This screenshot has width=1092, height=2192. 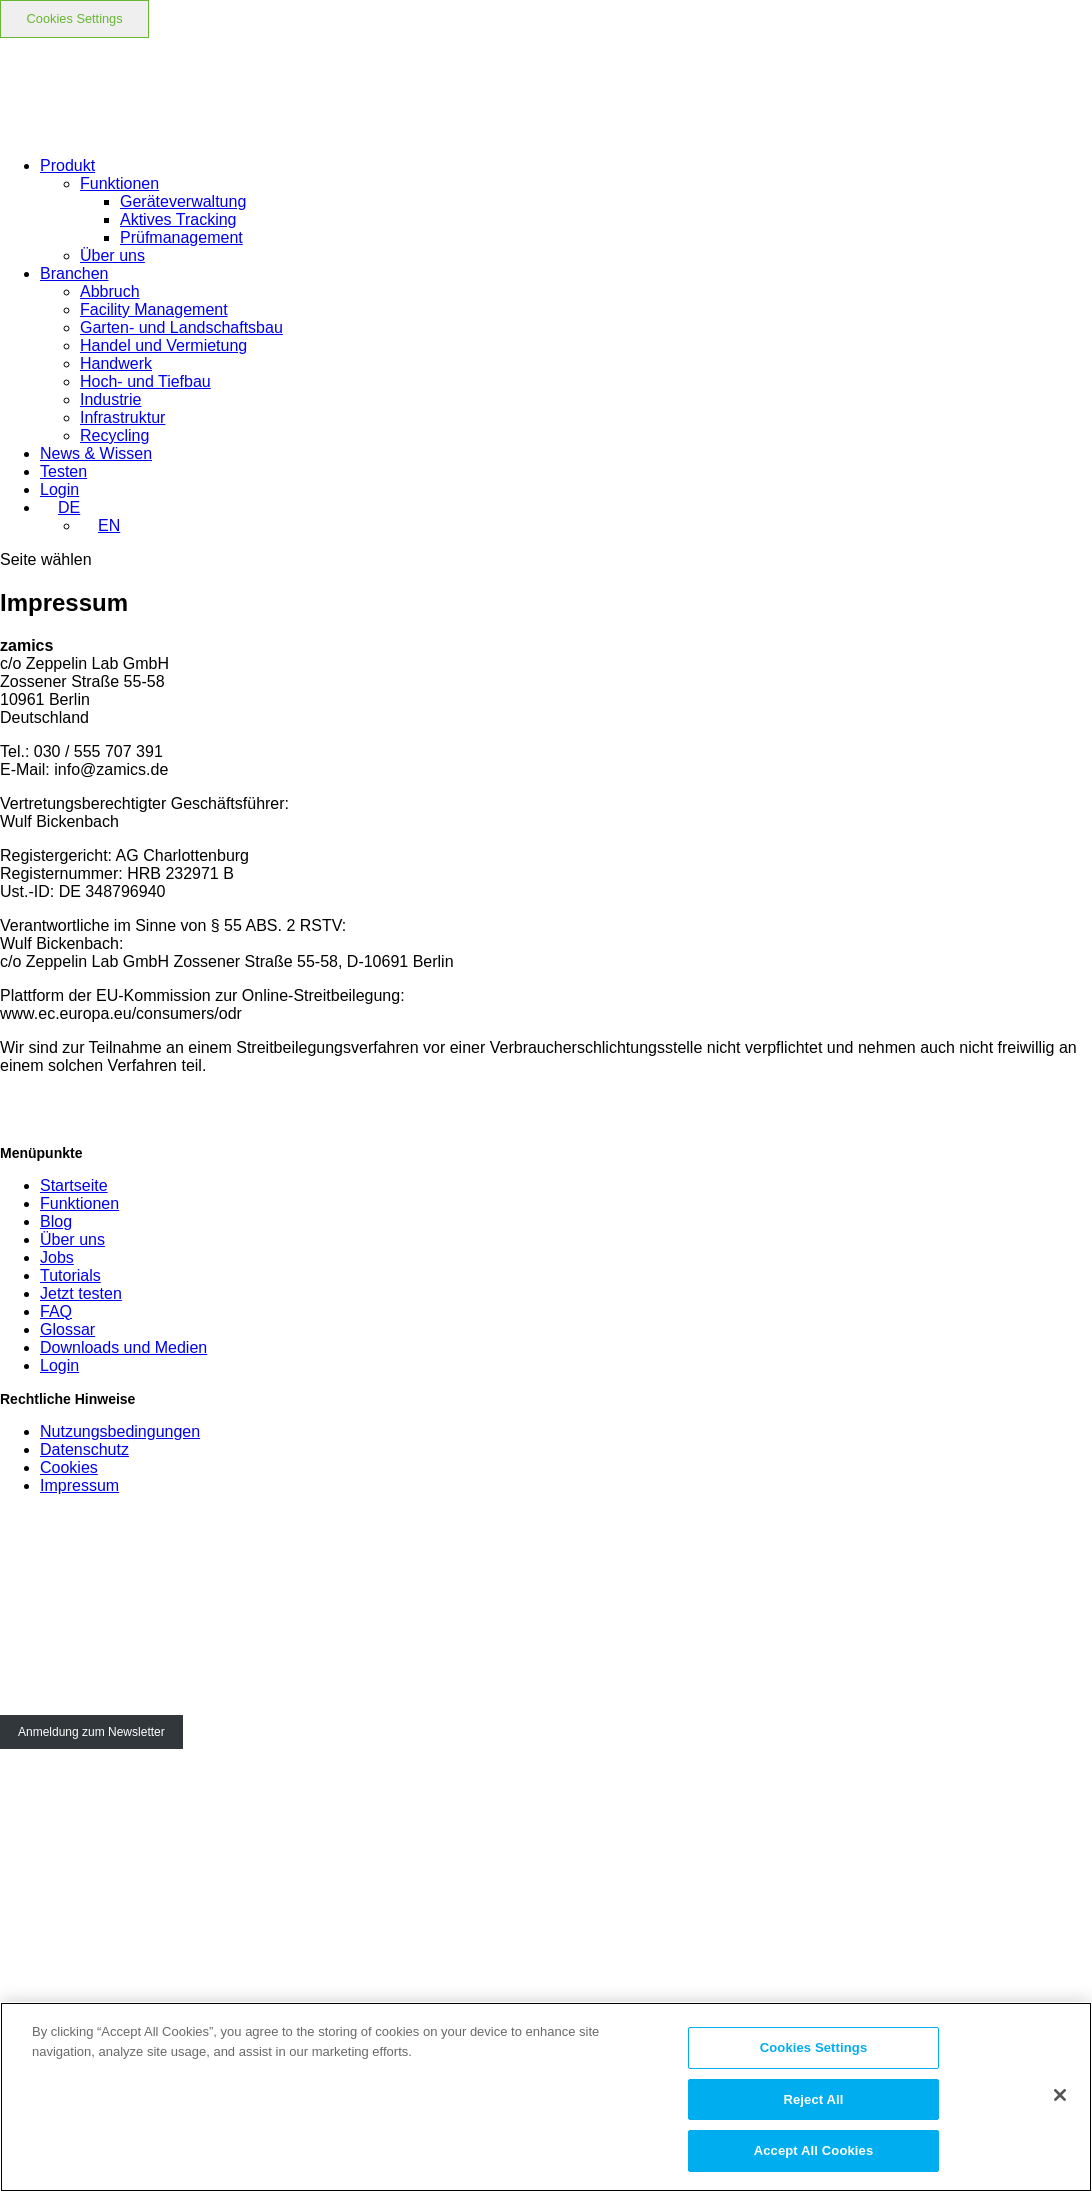 What do you see at coordinates (154, 309) in the screenshot?
I see `Facility Management` at bounding box center [154, 309].